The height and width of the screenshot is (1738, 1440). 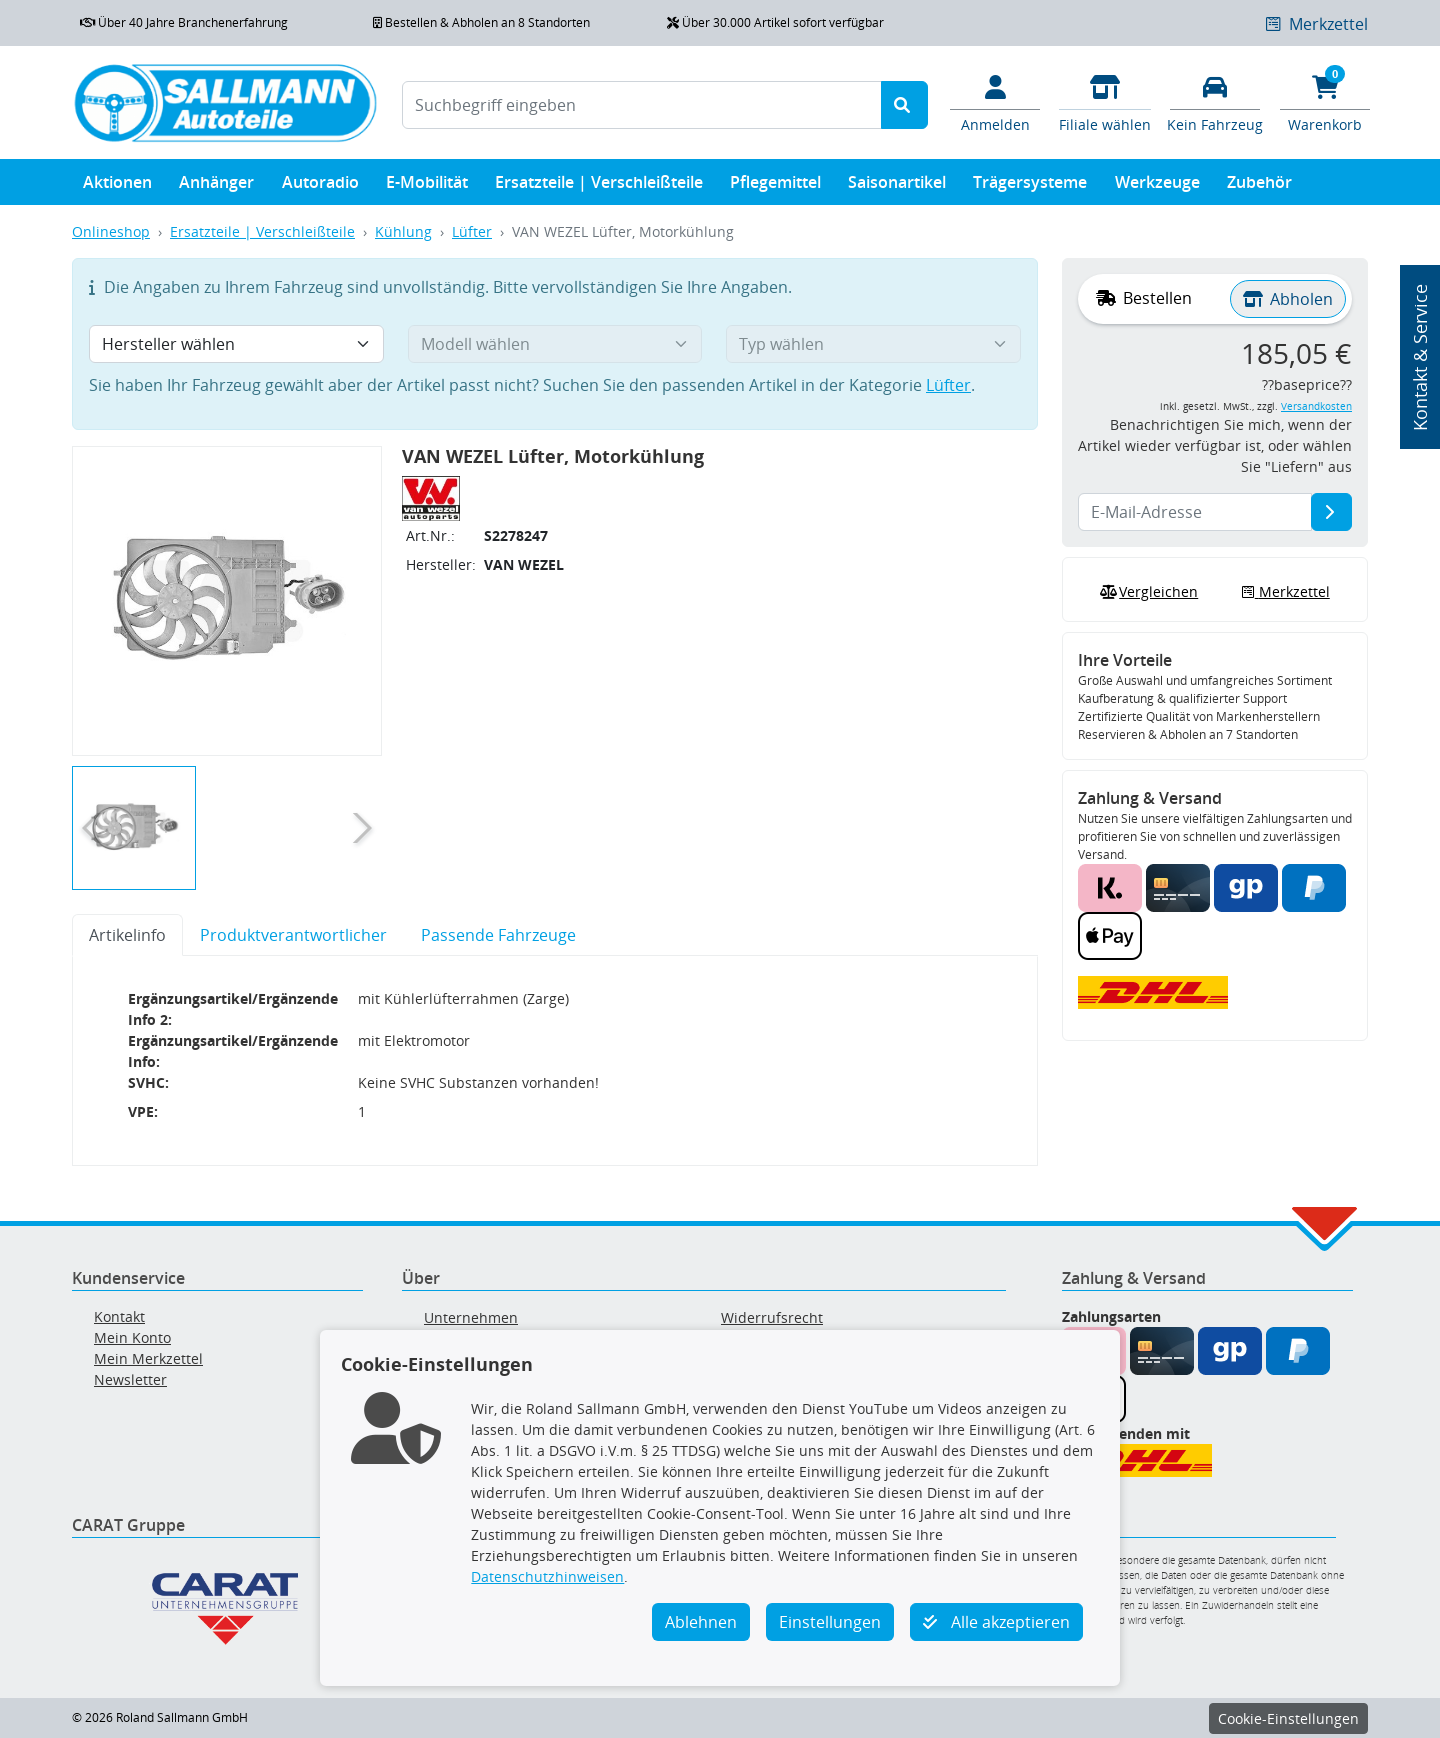 What do you see at coordinates (320, 186) in the screenshot?
I see `Autoradio` at bounding box center [320, 186].